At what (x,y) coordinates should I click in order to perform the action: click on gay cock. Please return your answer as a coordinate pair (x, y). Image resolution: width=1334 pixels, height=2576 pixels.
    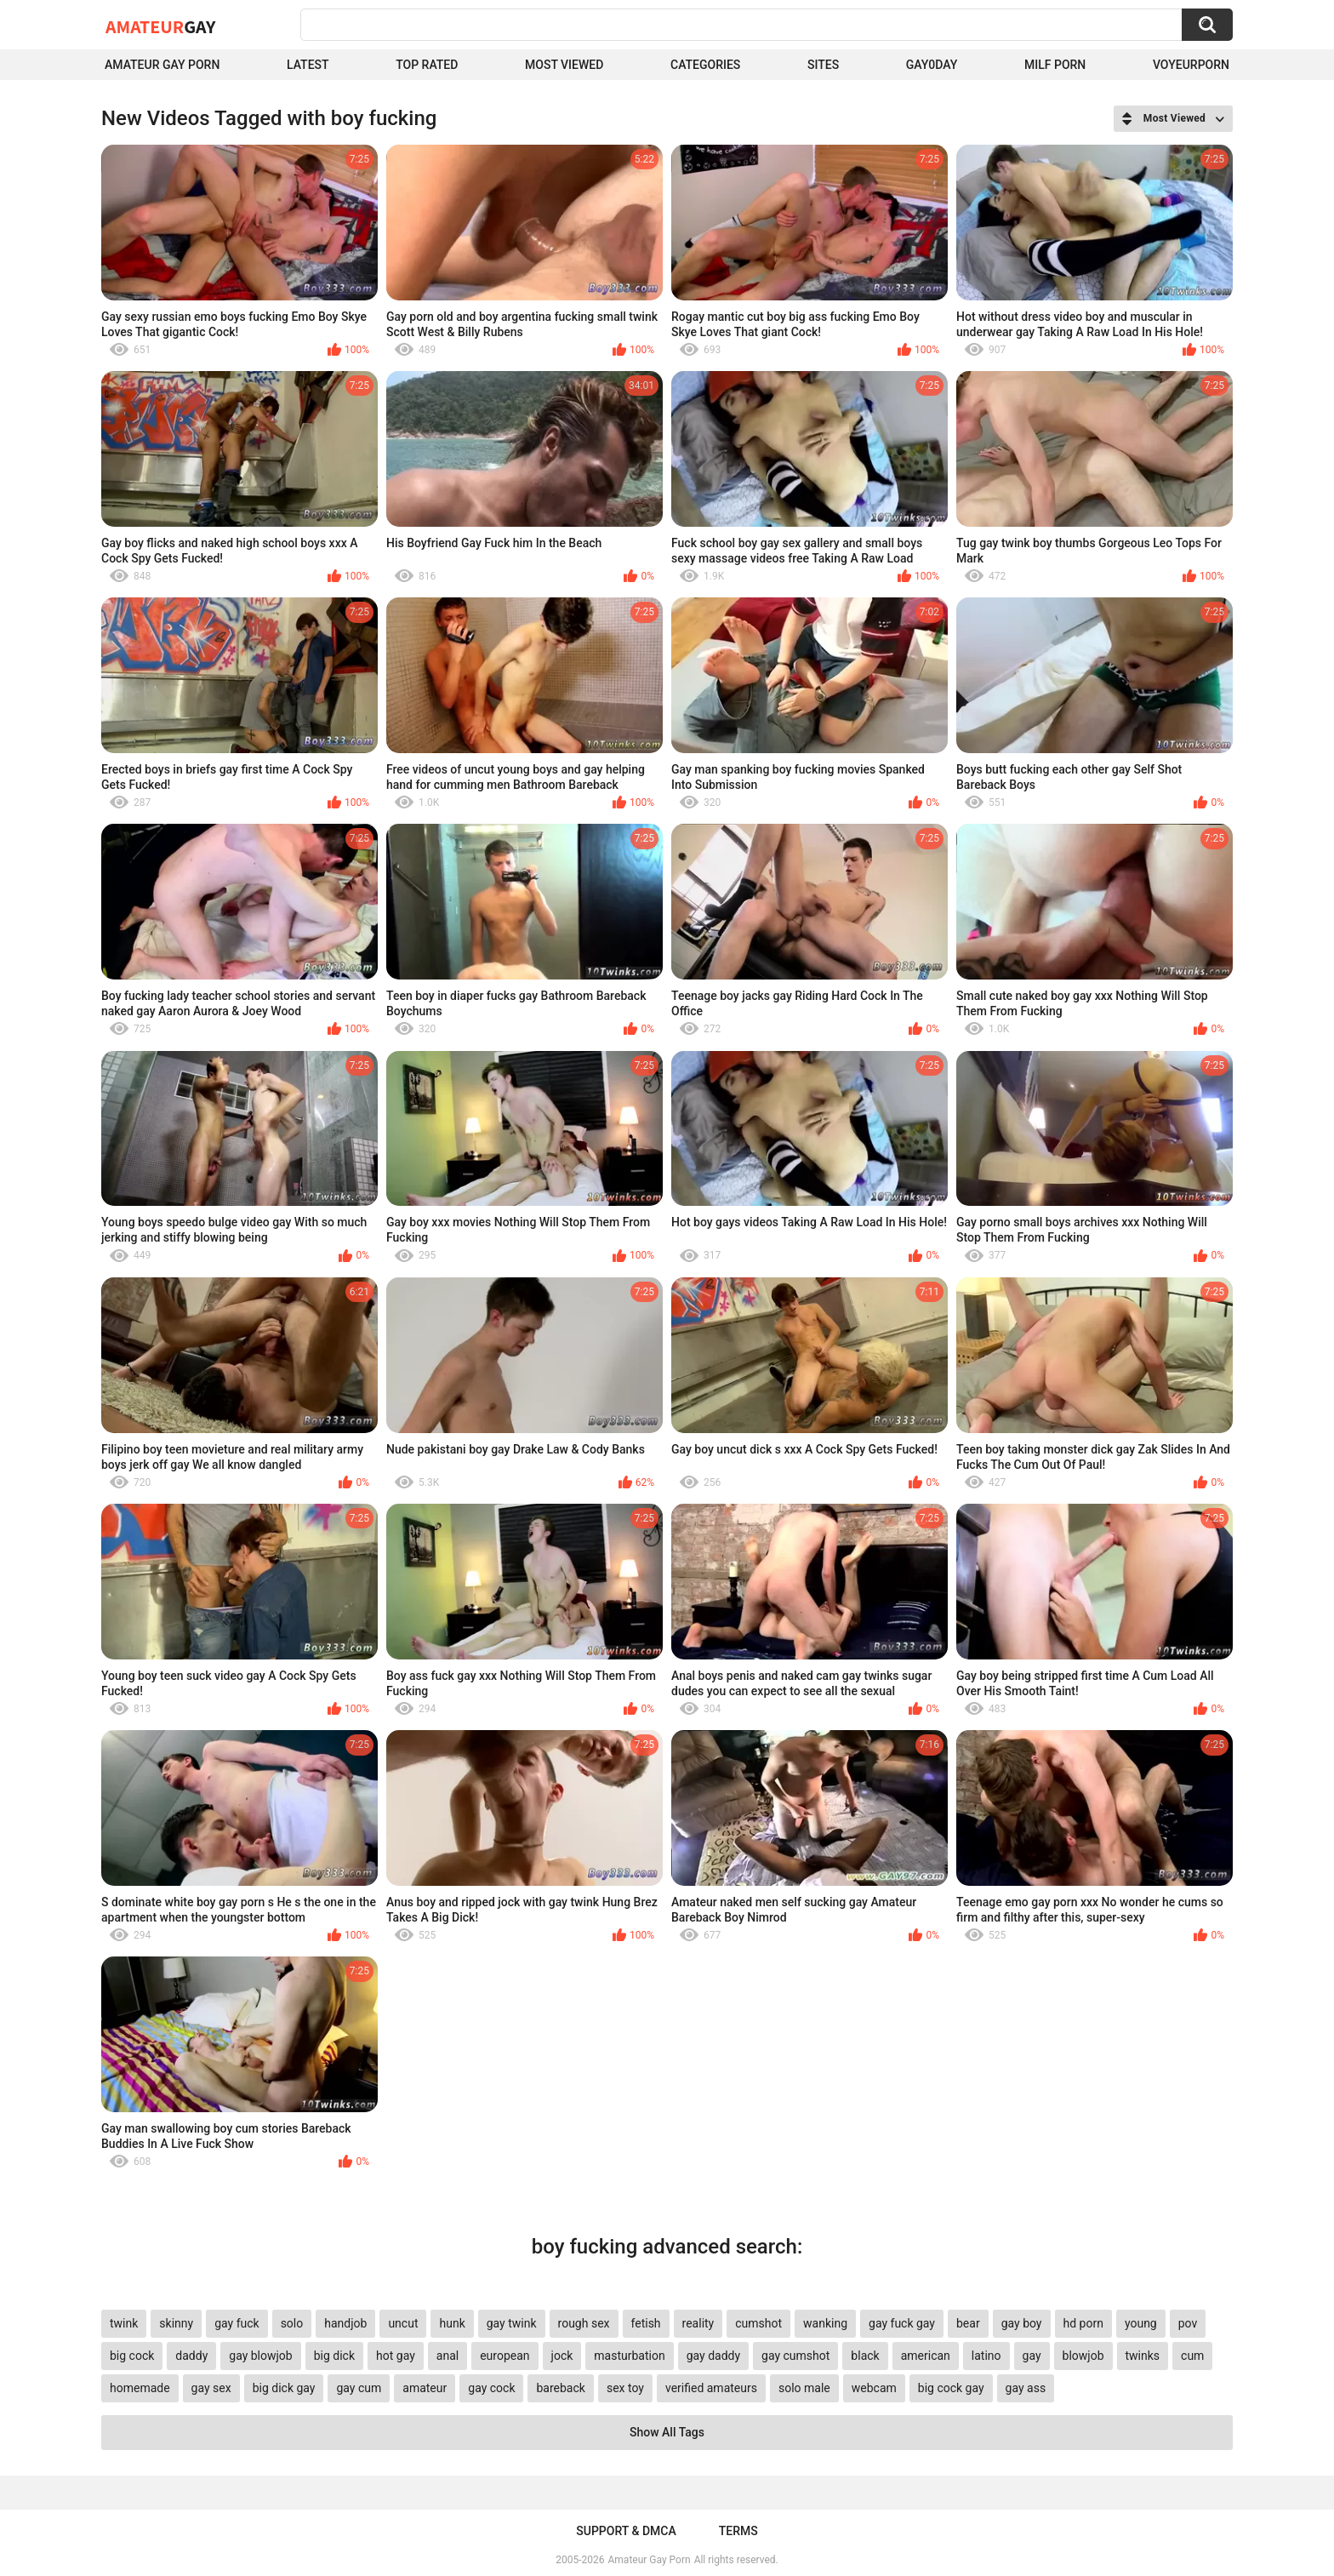
    Looking at the image, I should click on (491, 2388).